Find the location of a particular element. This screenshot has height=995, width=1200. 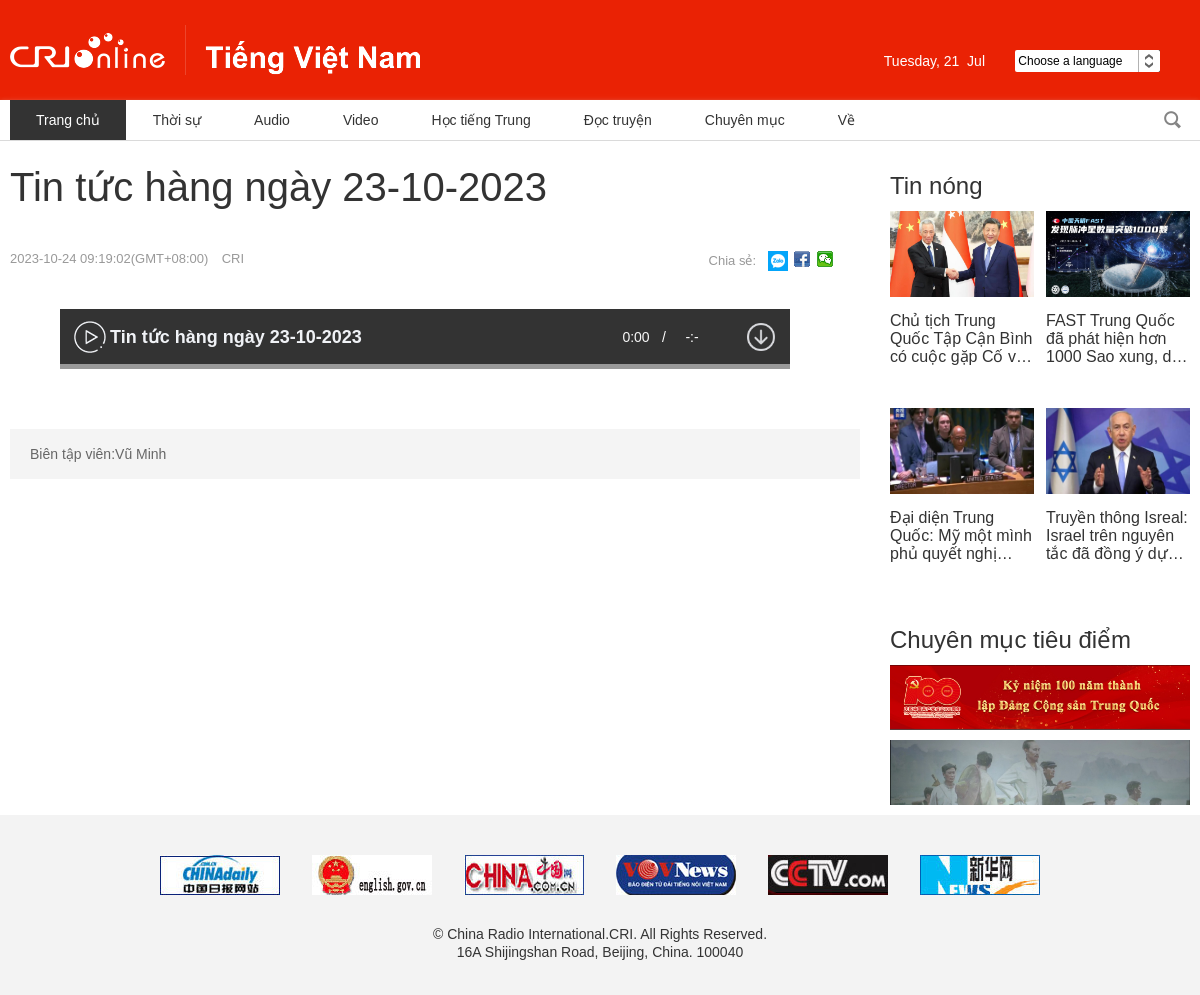

Trang chủ is located at coordinates (68, 120).